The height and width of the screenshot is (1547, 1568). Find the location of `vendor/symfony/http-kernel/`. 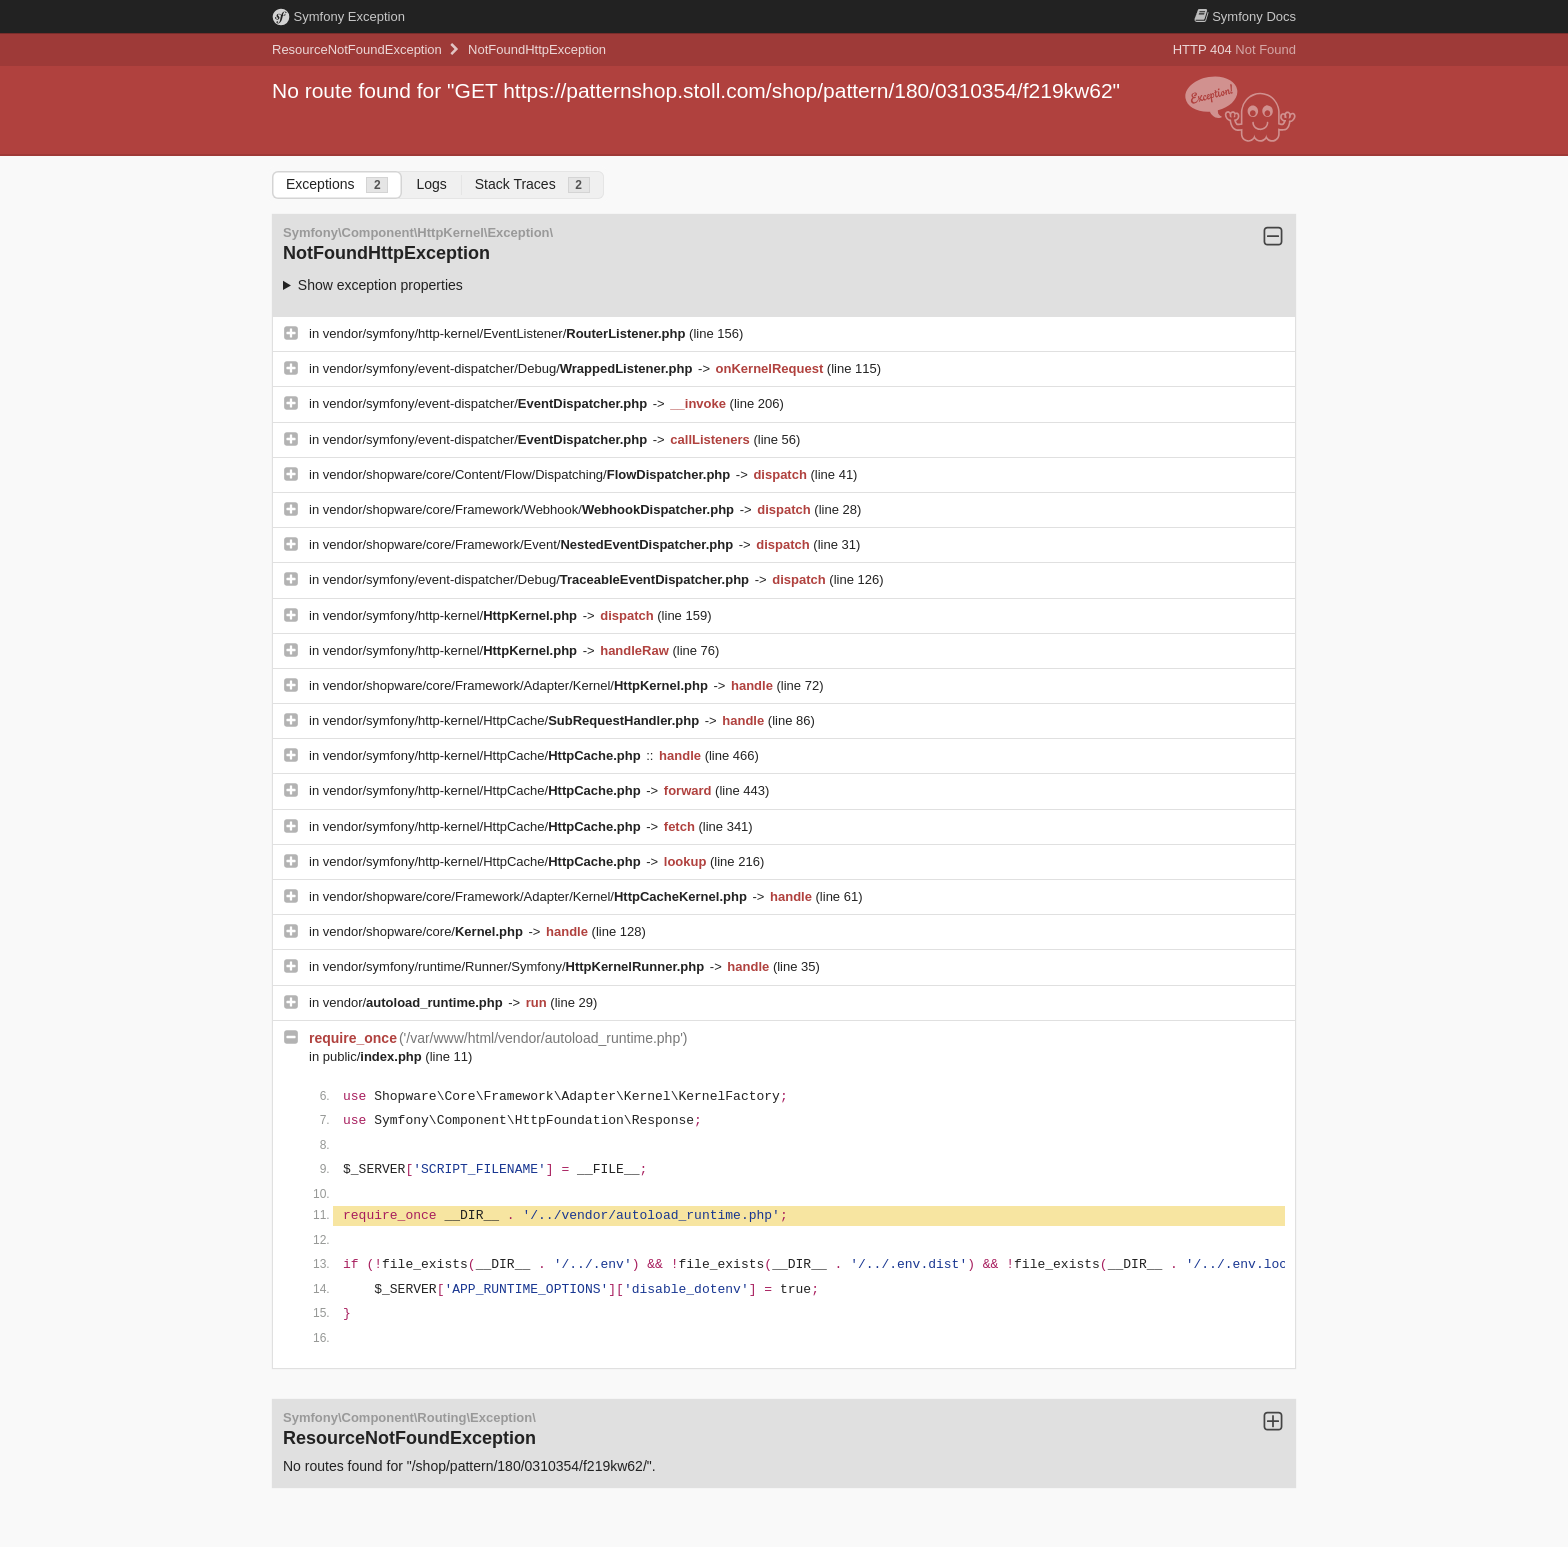

vendor/symfony/http-kernel/ is located at coordinates (452, 615).